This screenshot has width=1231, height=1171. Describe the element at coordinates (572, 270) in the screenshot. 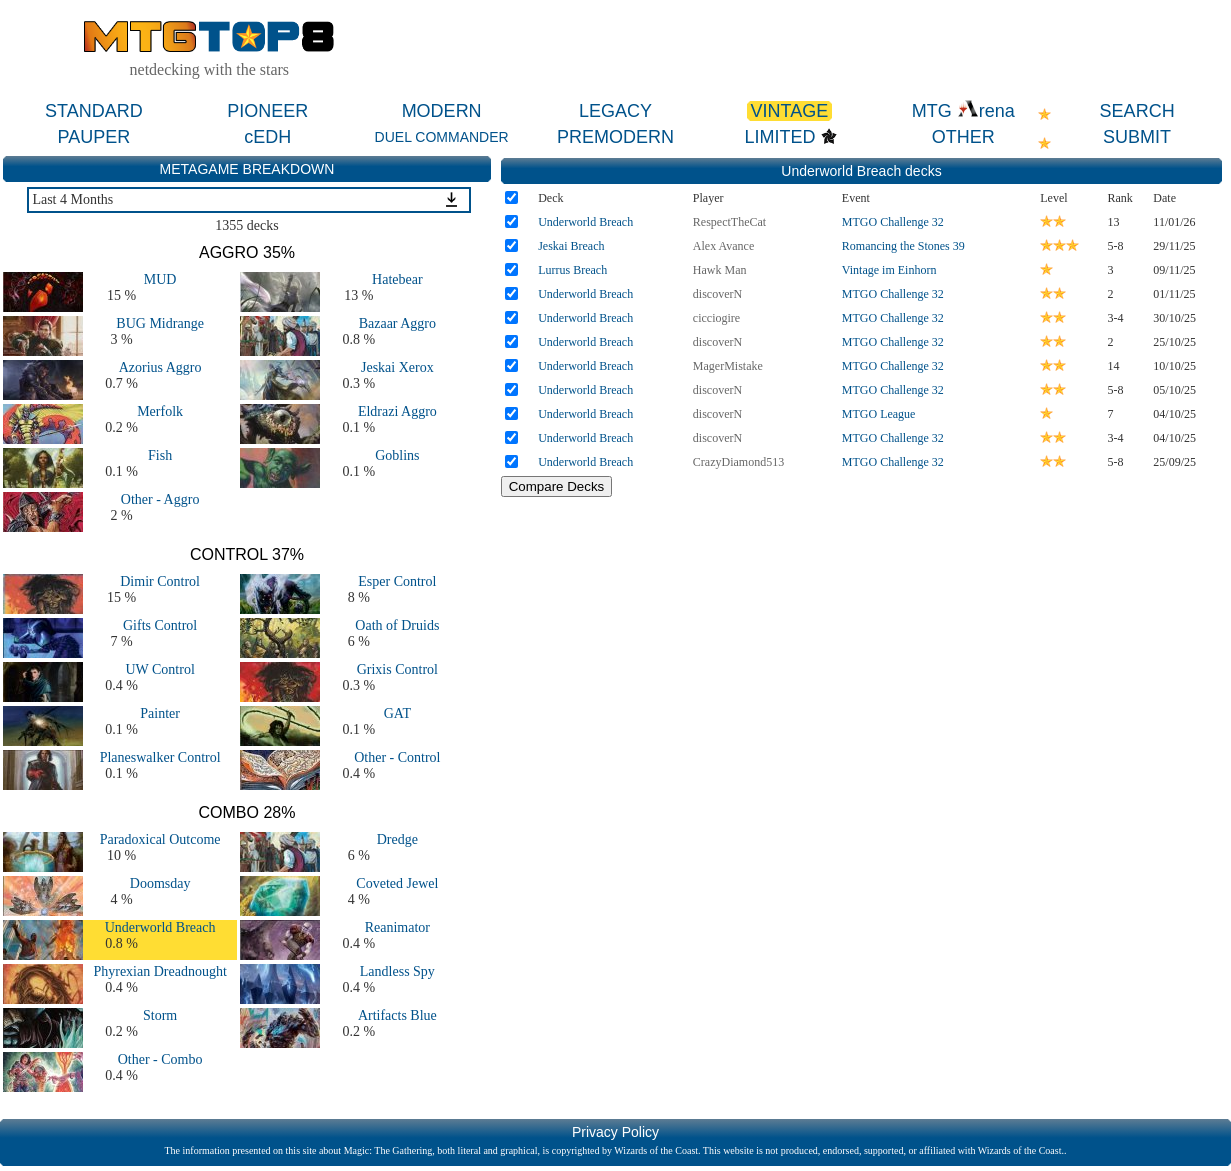

I see `Lurrus Breach` at that location.